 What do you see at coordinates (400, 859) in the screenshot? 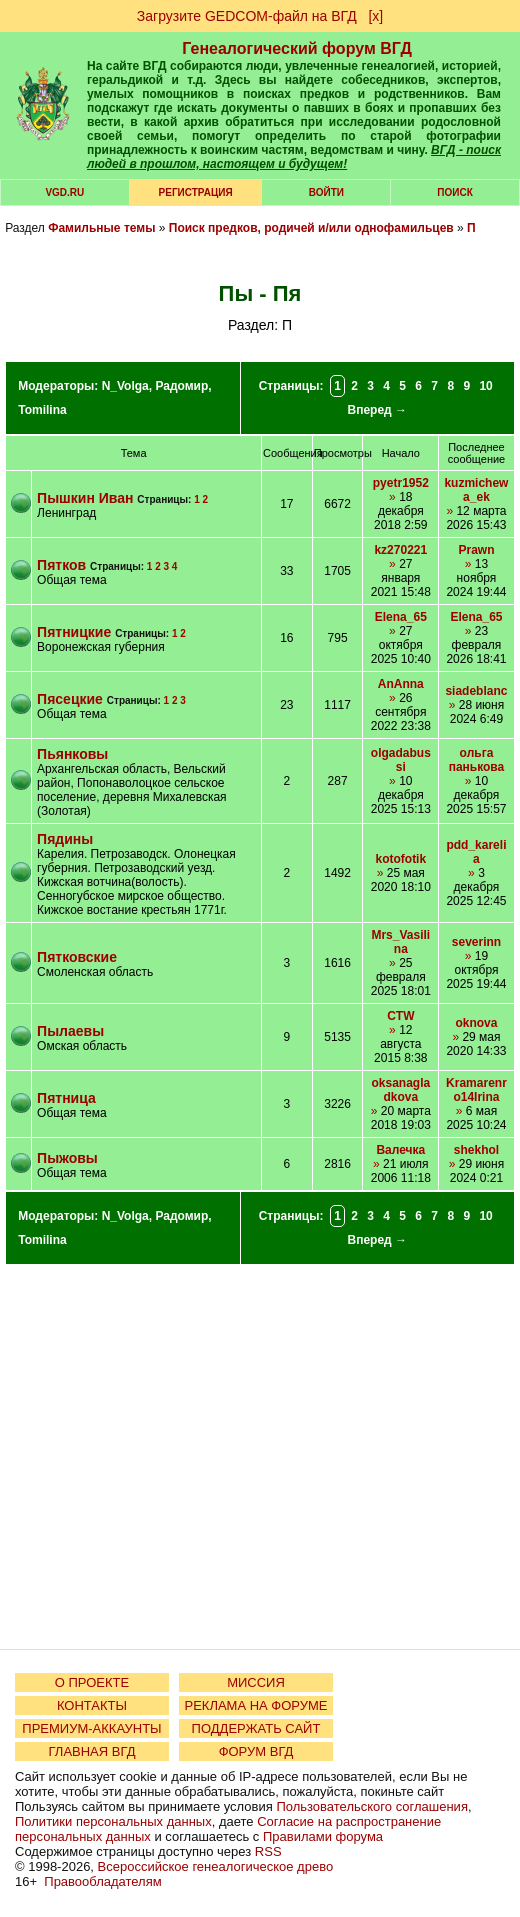
I see `kotofotik` at bounding box center [400, 859].